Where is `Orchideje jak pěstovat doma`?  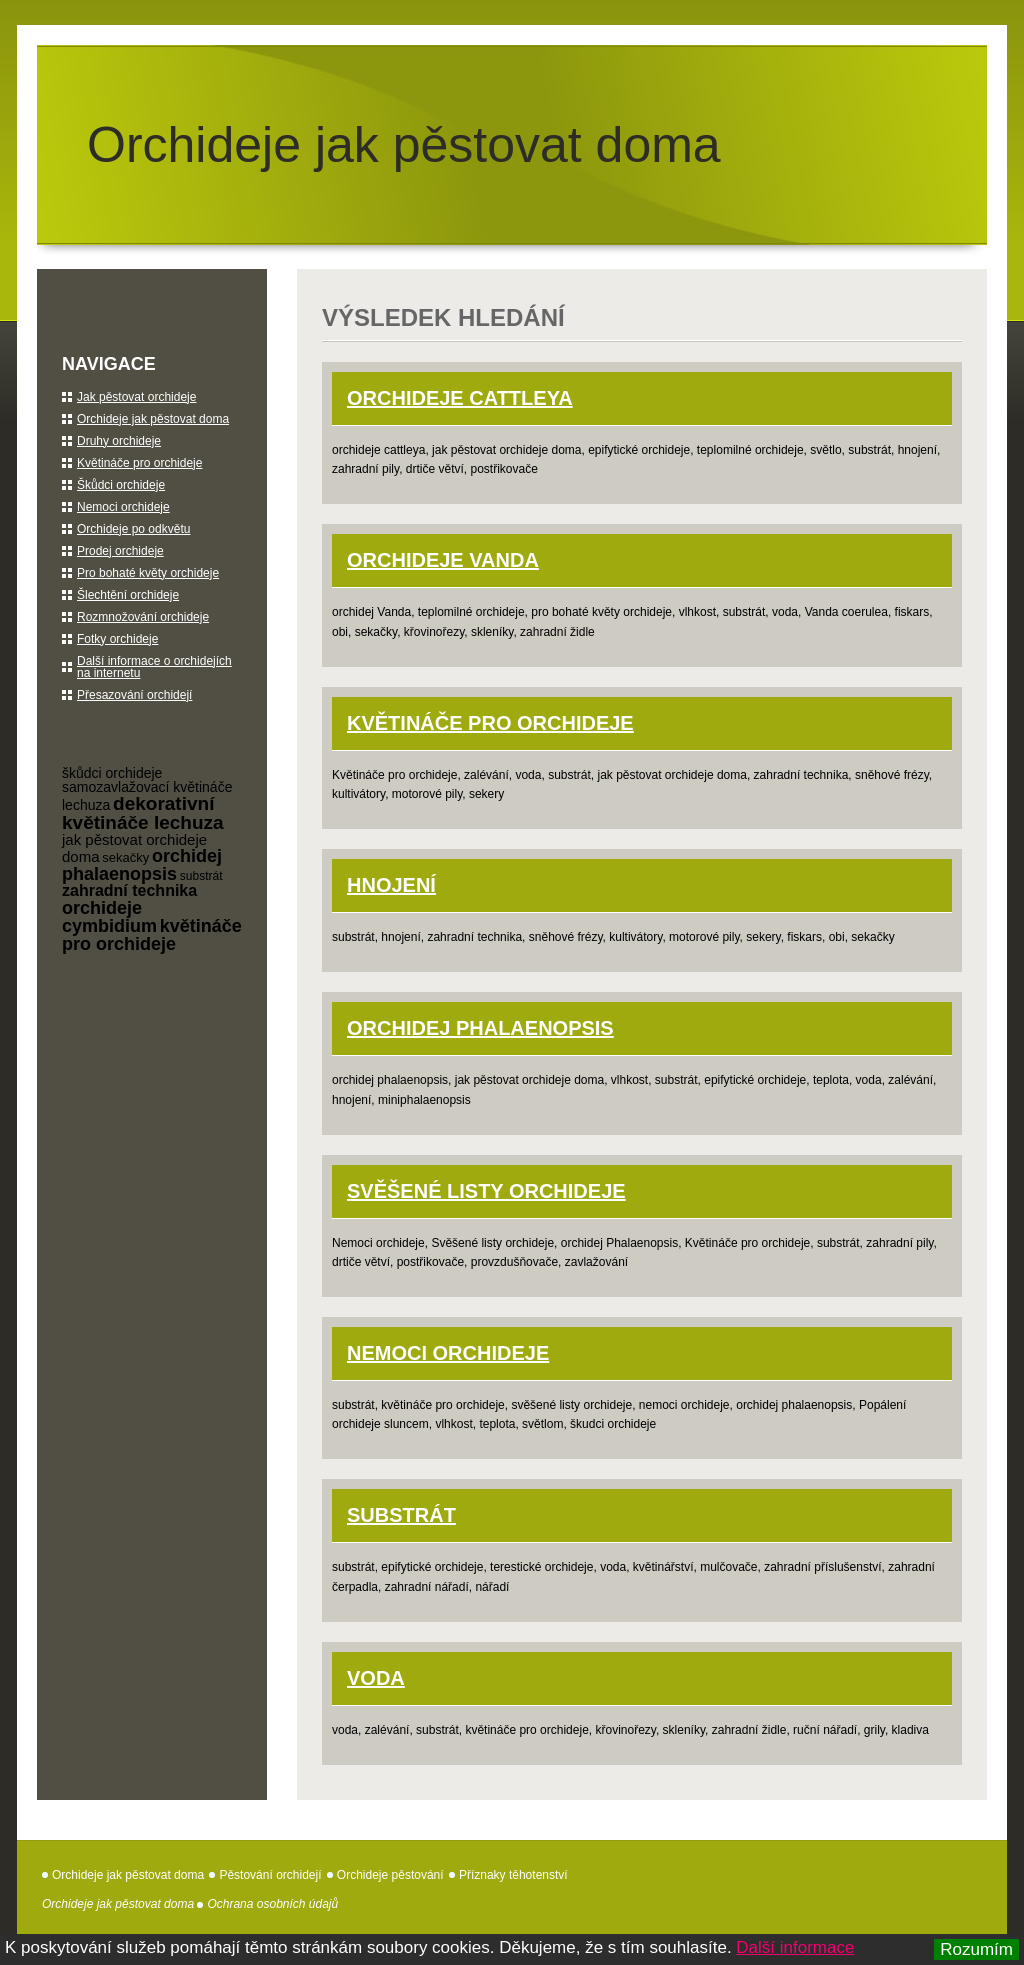
Orchideje jak pěstovat doma is located at coordinates (404, 145).